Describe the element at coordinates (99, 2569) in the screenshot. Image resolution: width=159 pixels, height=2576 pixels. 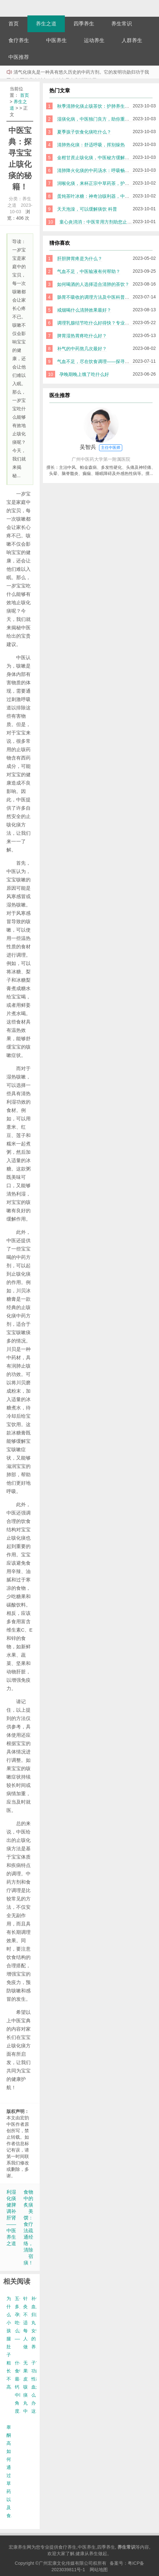
I see `网站地图` at that location.